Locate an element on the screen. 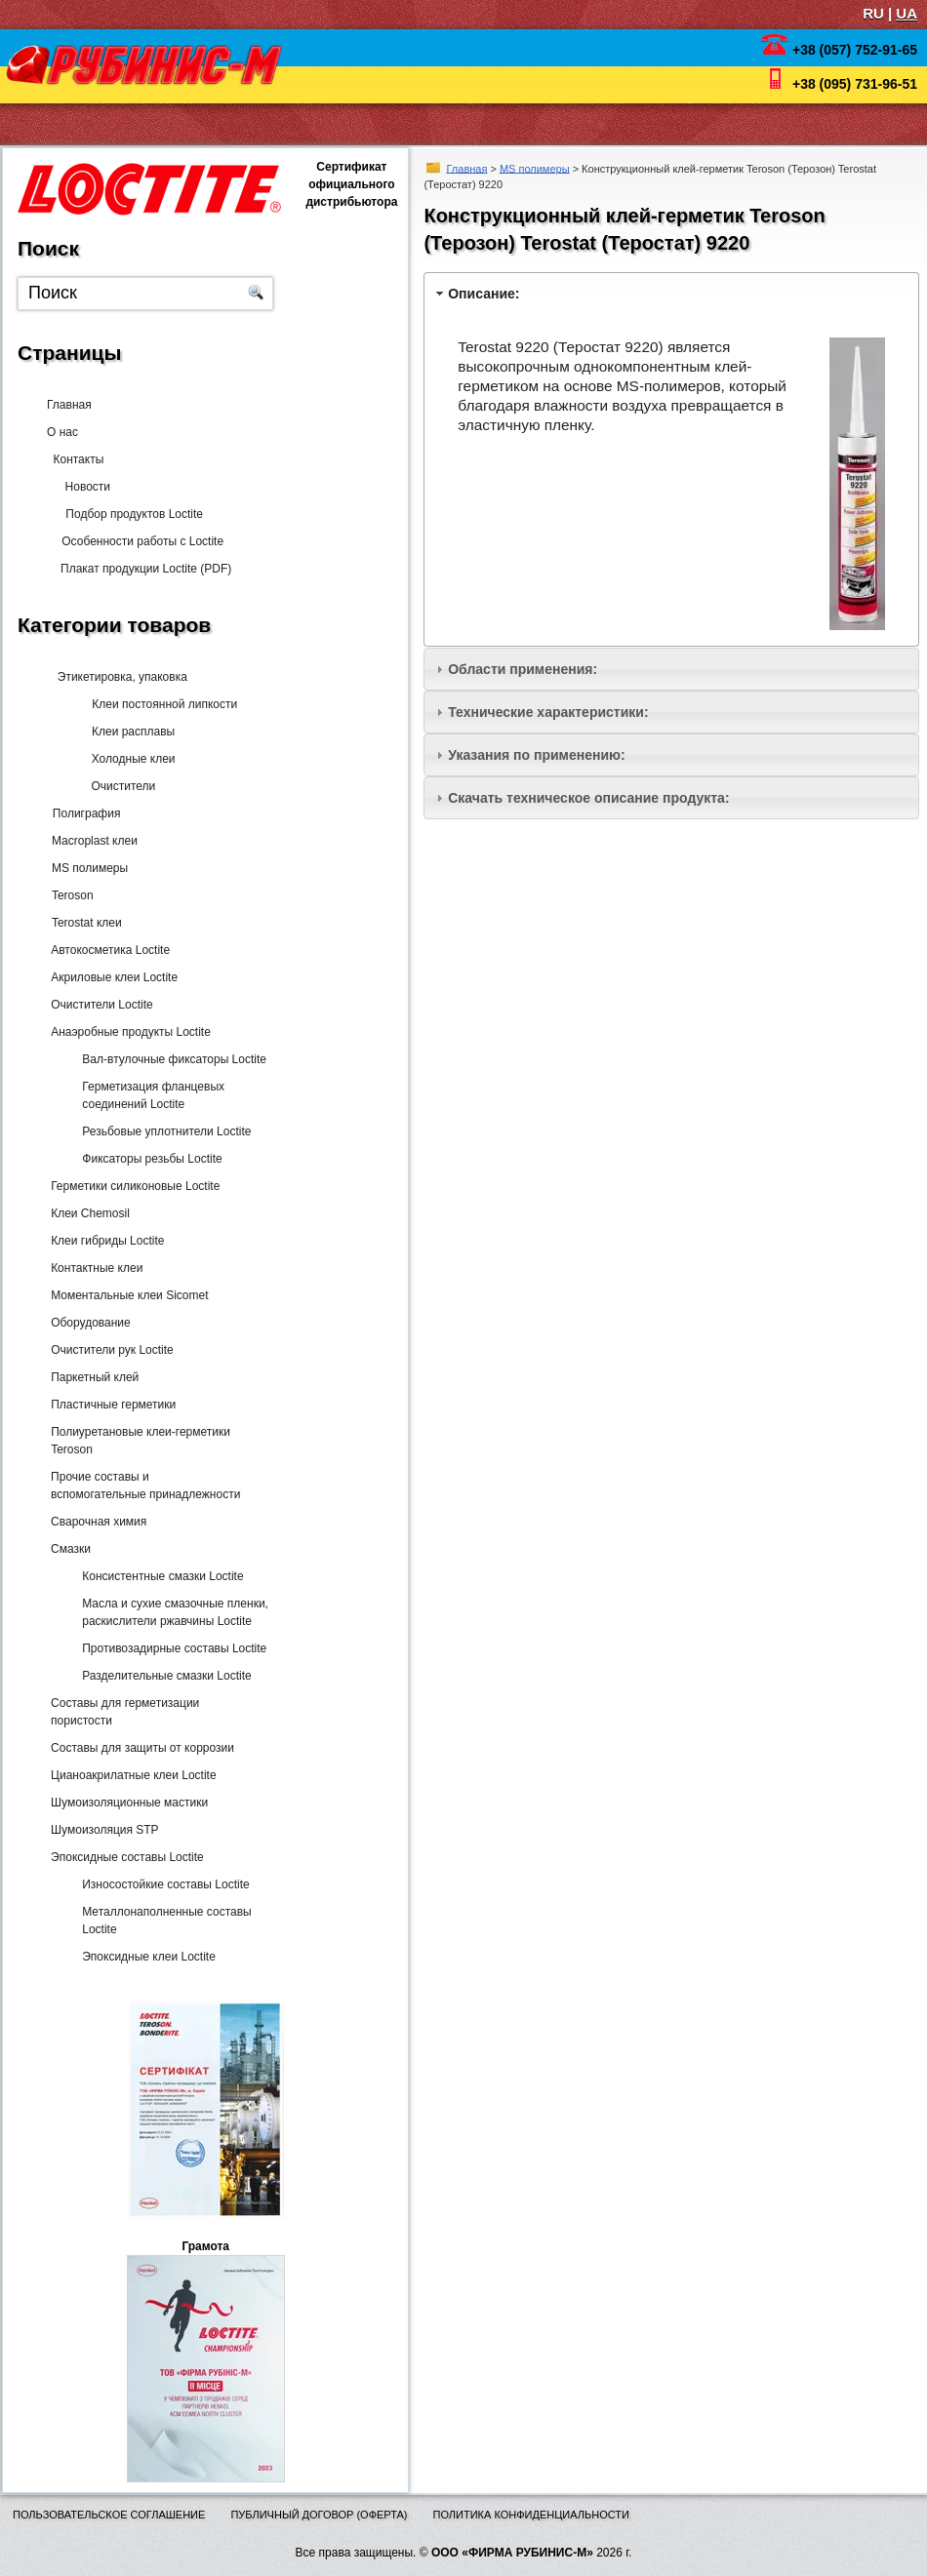  Macroplast клеи is located at coordinates (91, 841).